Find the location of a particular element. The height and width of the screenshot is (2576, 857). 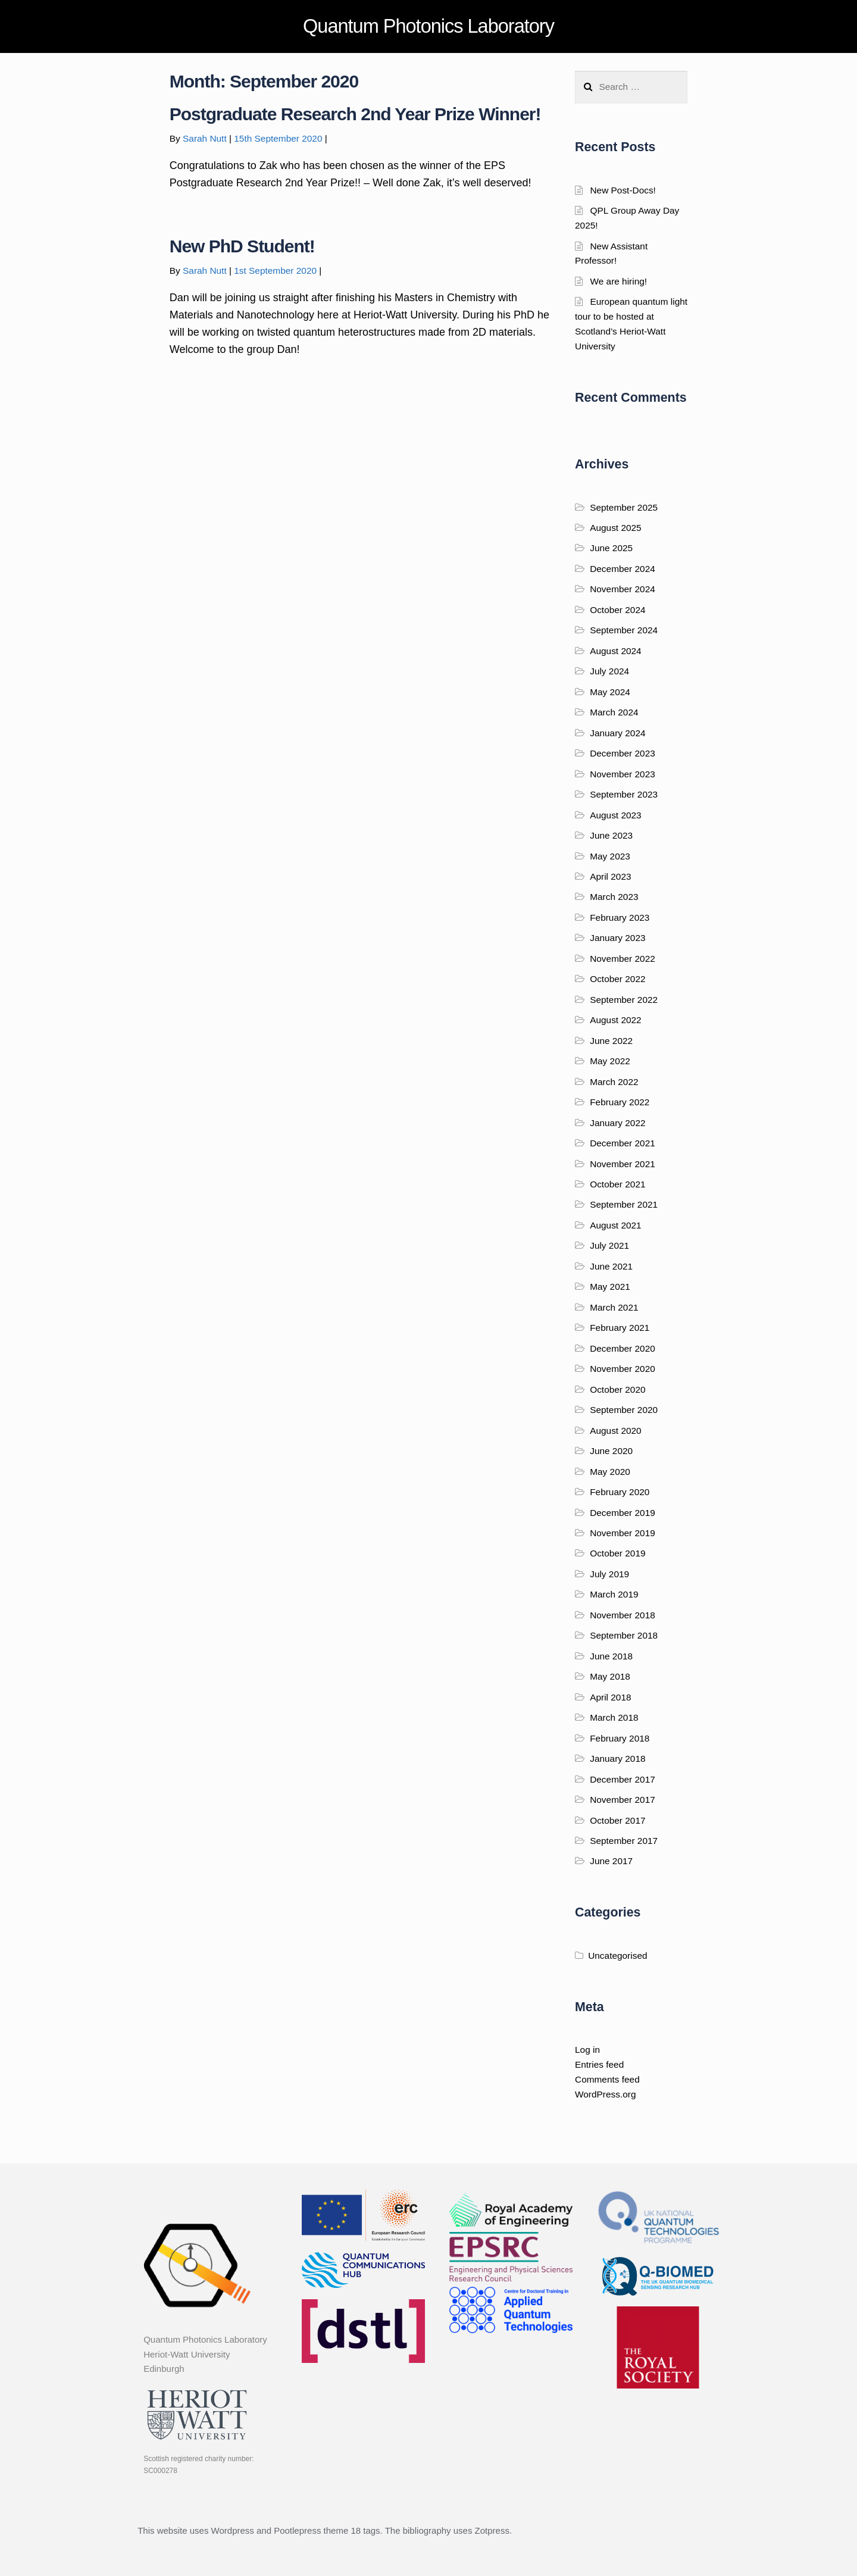

May 2018 is located at coordinates (610, 1676).